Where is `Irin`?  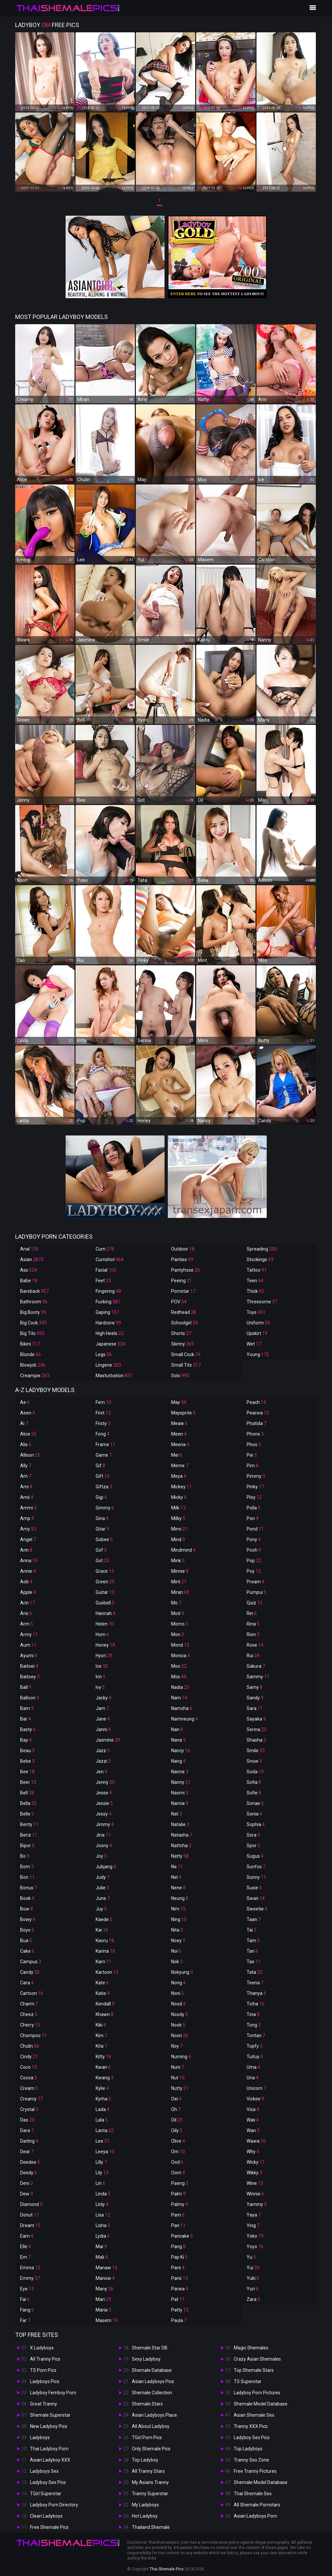
Irin is located at coordinates (101, 1676).